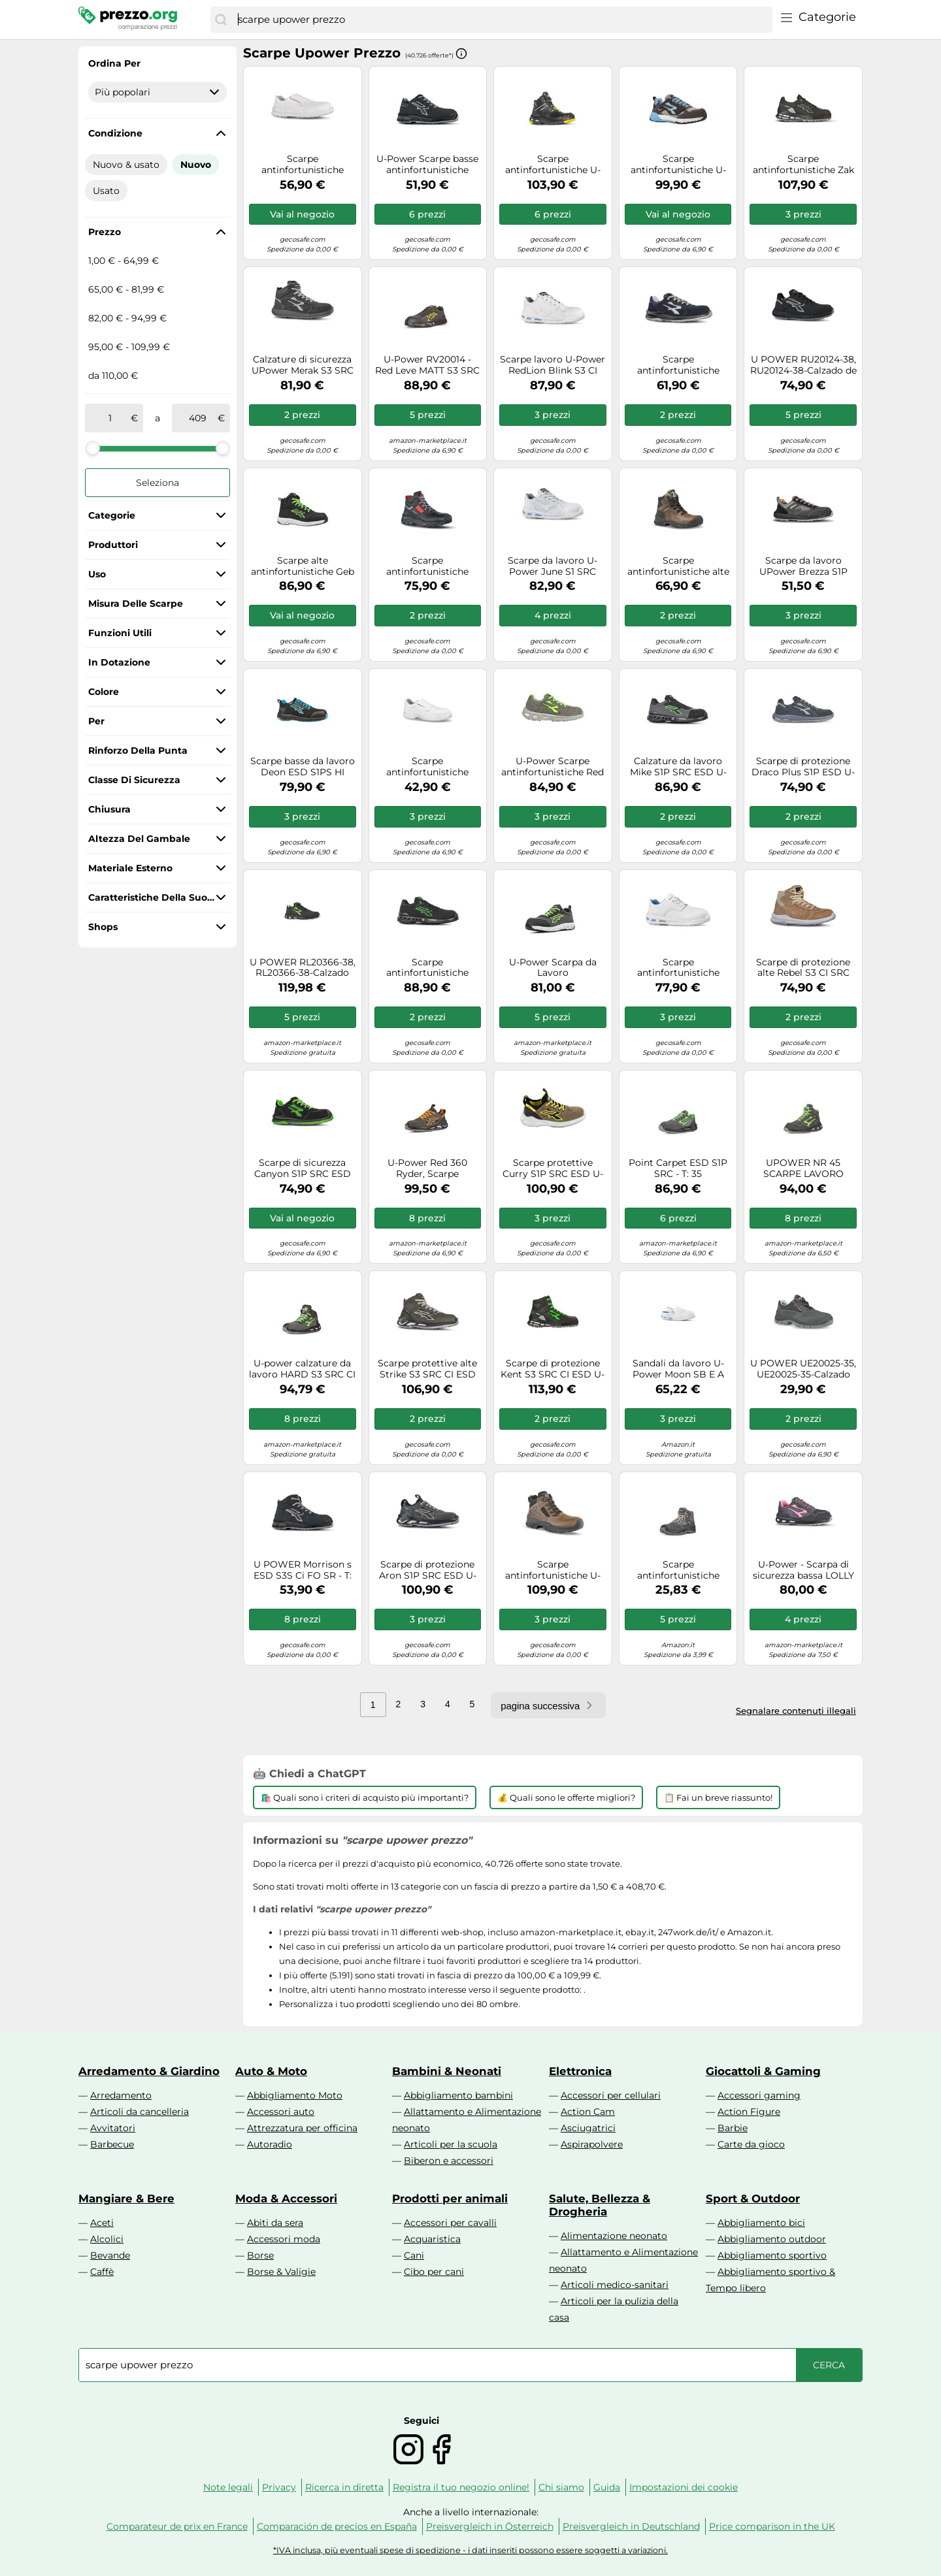  I want to click on Articoli medico-sanitari, so click(615, 2285).